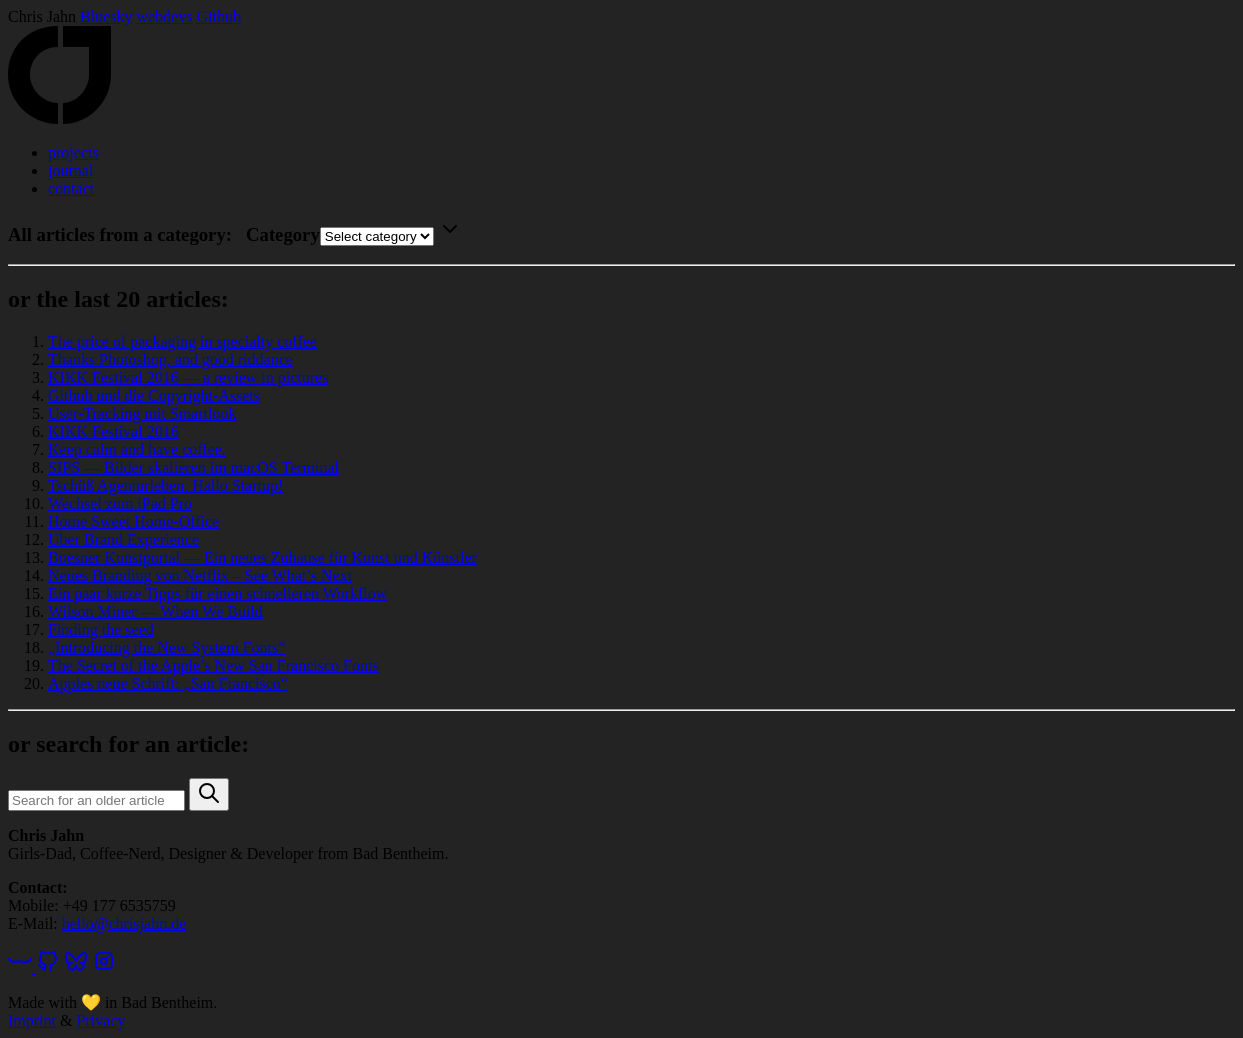 This screenshot has height=1038, width=1243. I want to click on Tschüß Agenturleben. Hallo Startup!, so click(165, 485).